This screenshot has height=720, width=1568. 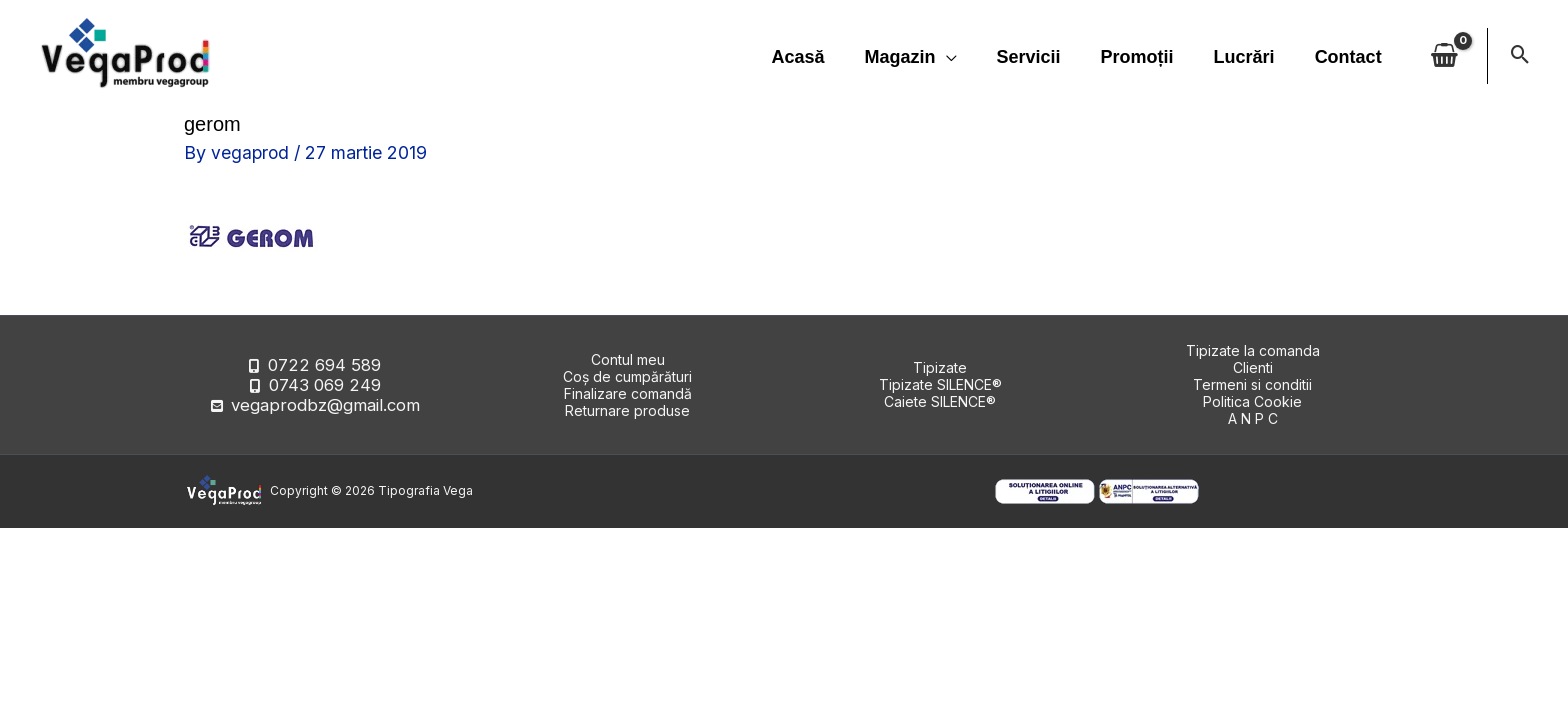 What do you see at coordinates (1520, 56) in the screenshot?
I see `[button]` at bounding box center [1520, 56].